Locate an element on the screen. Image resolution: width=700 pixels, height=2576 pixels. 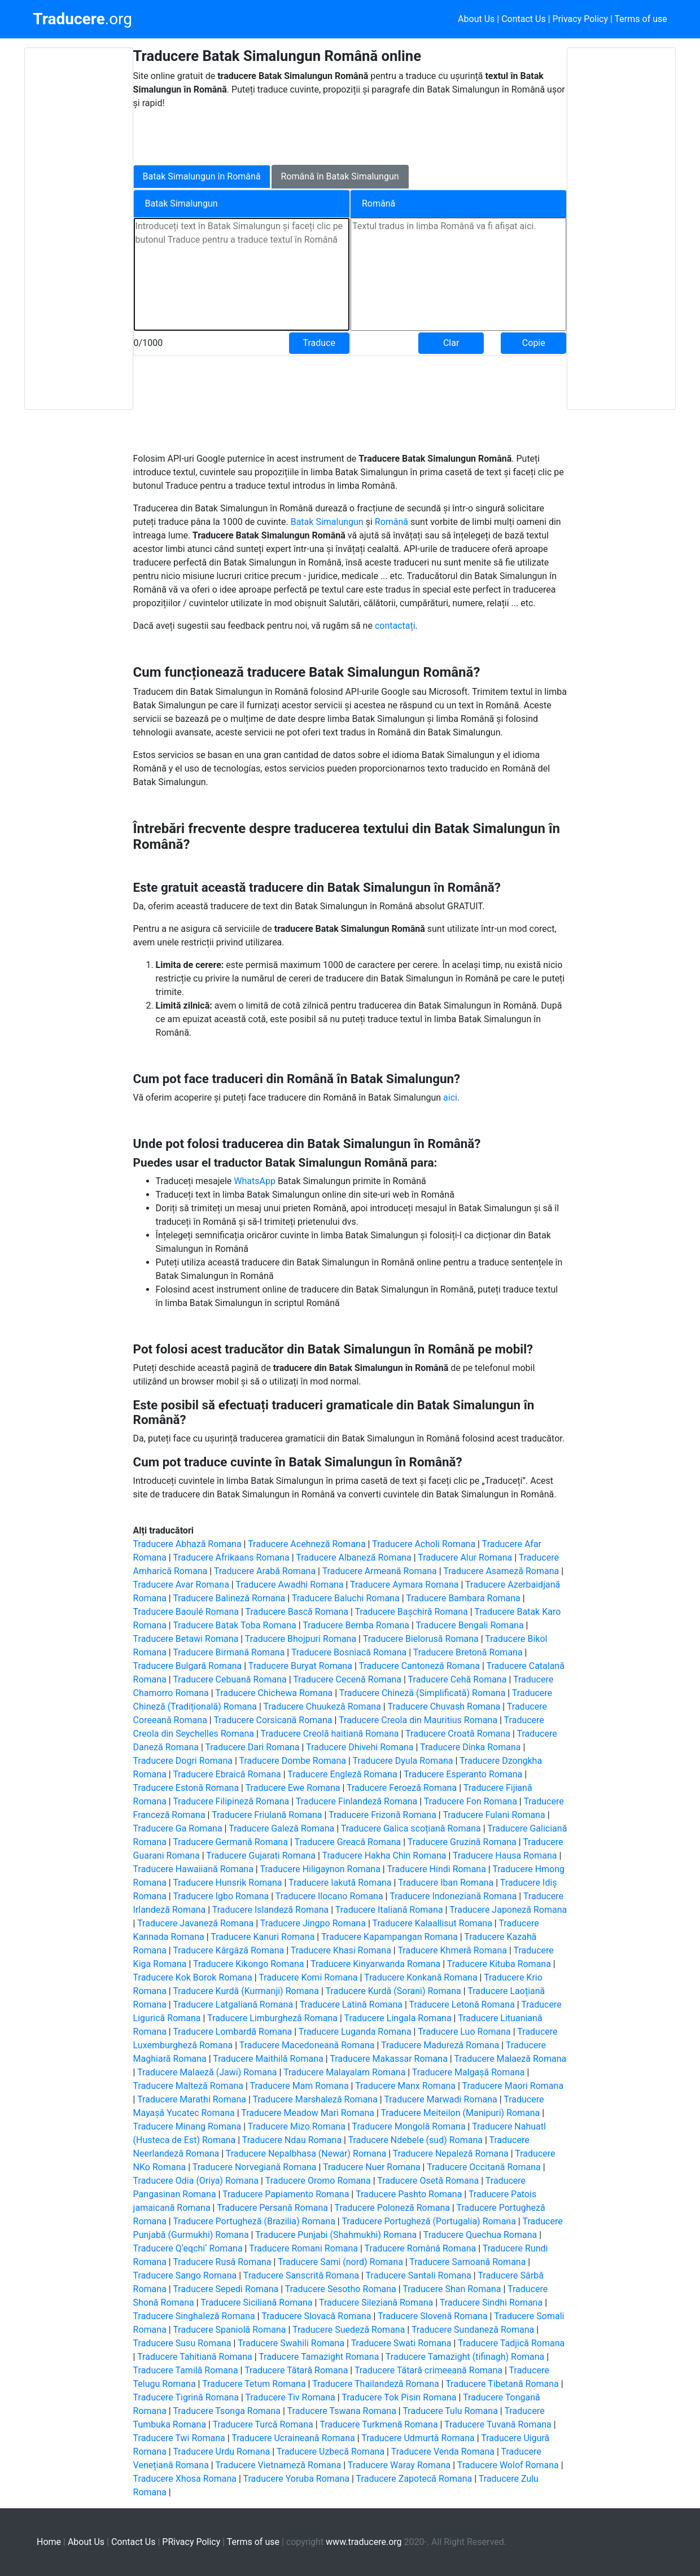
Traducere Yoruba Romana is located at coordinates (296, 2478).